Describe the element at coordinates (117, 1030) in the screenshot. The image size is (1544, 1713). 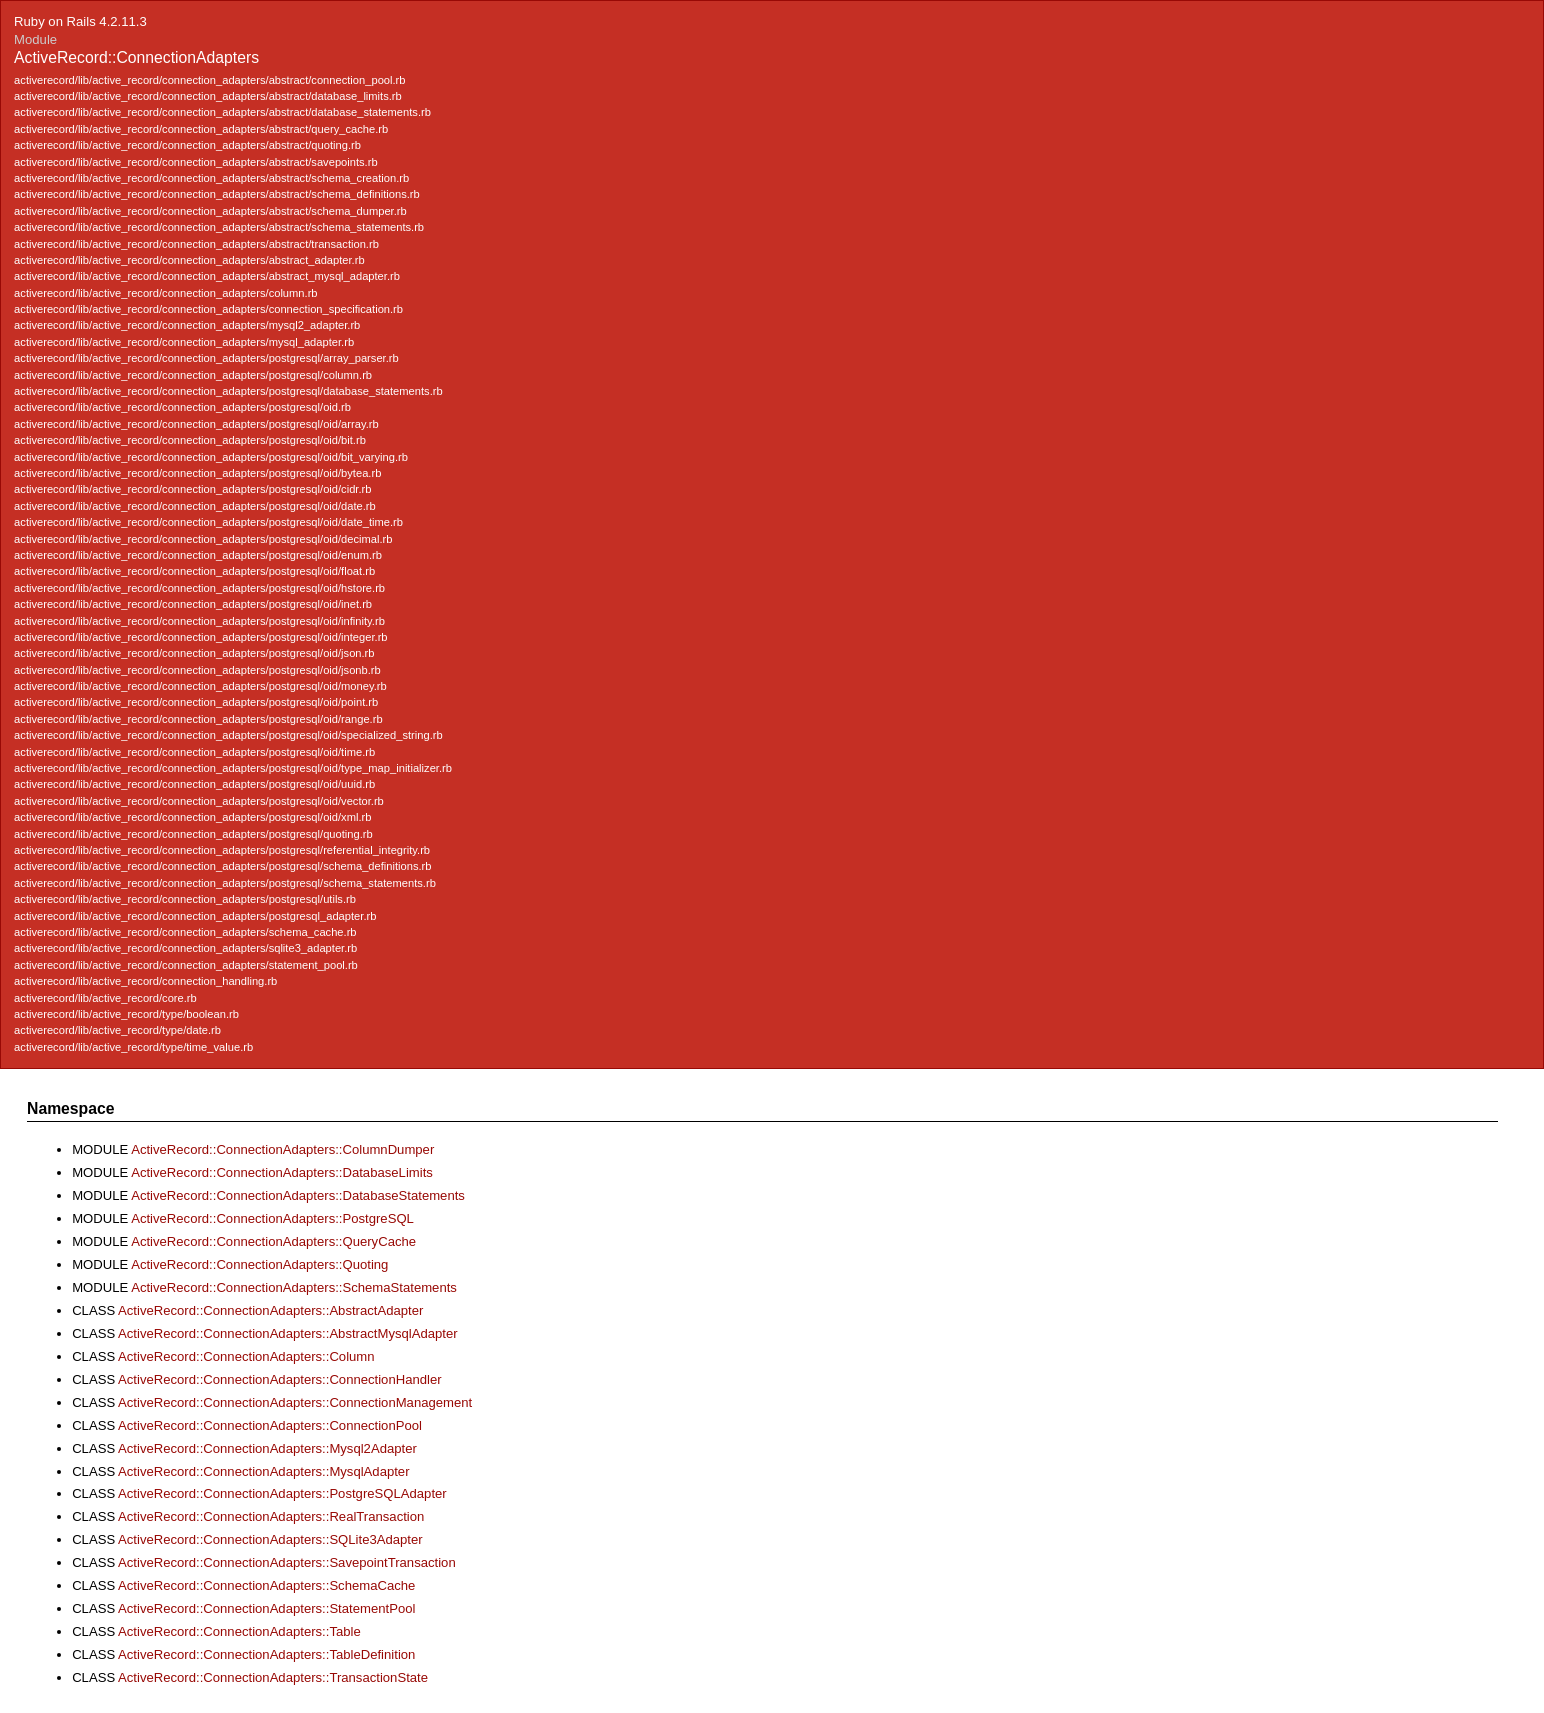
I see `activerecord/lib/active_record/type/date.rb` at that location.